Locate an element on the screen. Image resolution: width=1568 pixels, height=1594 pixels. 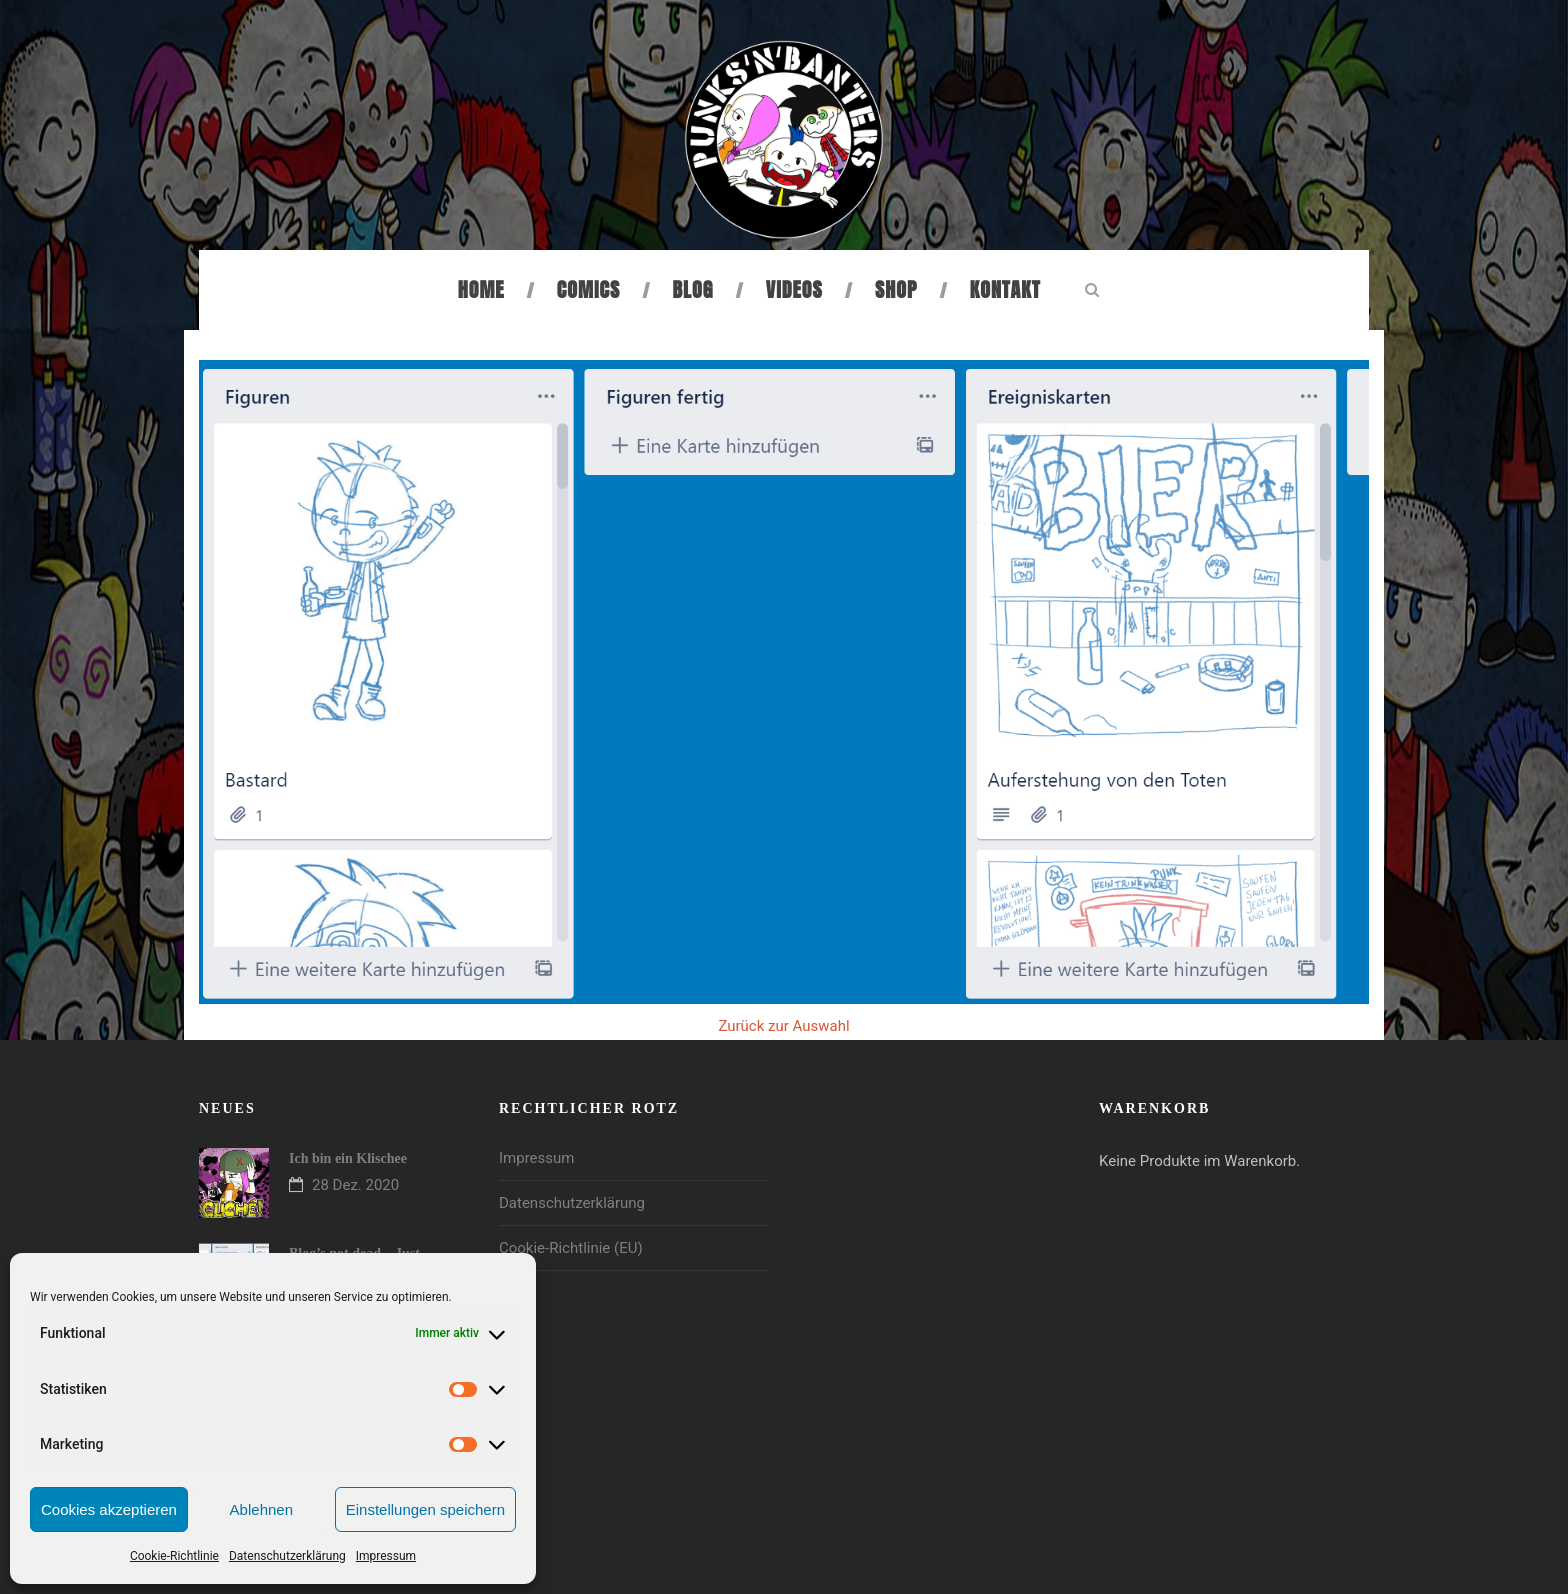
Einstellungen speichern is located at coordinates (425, 1509).